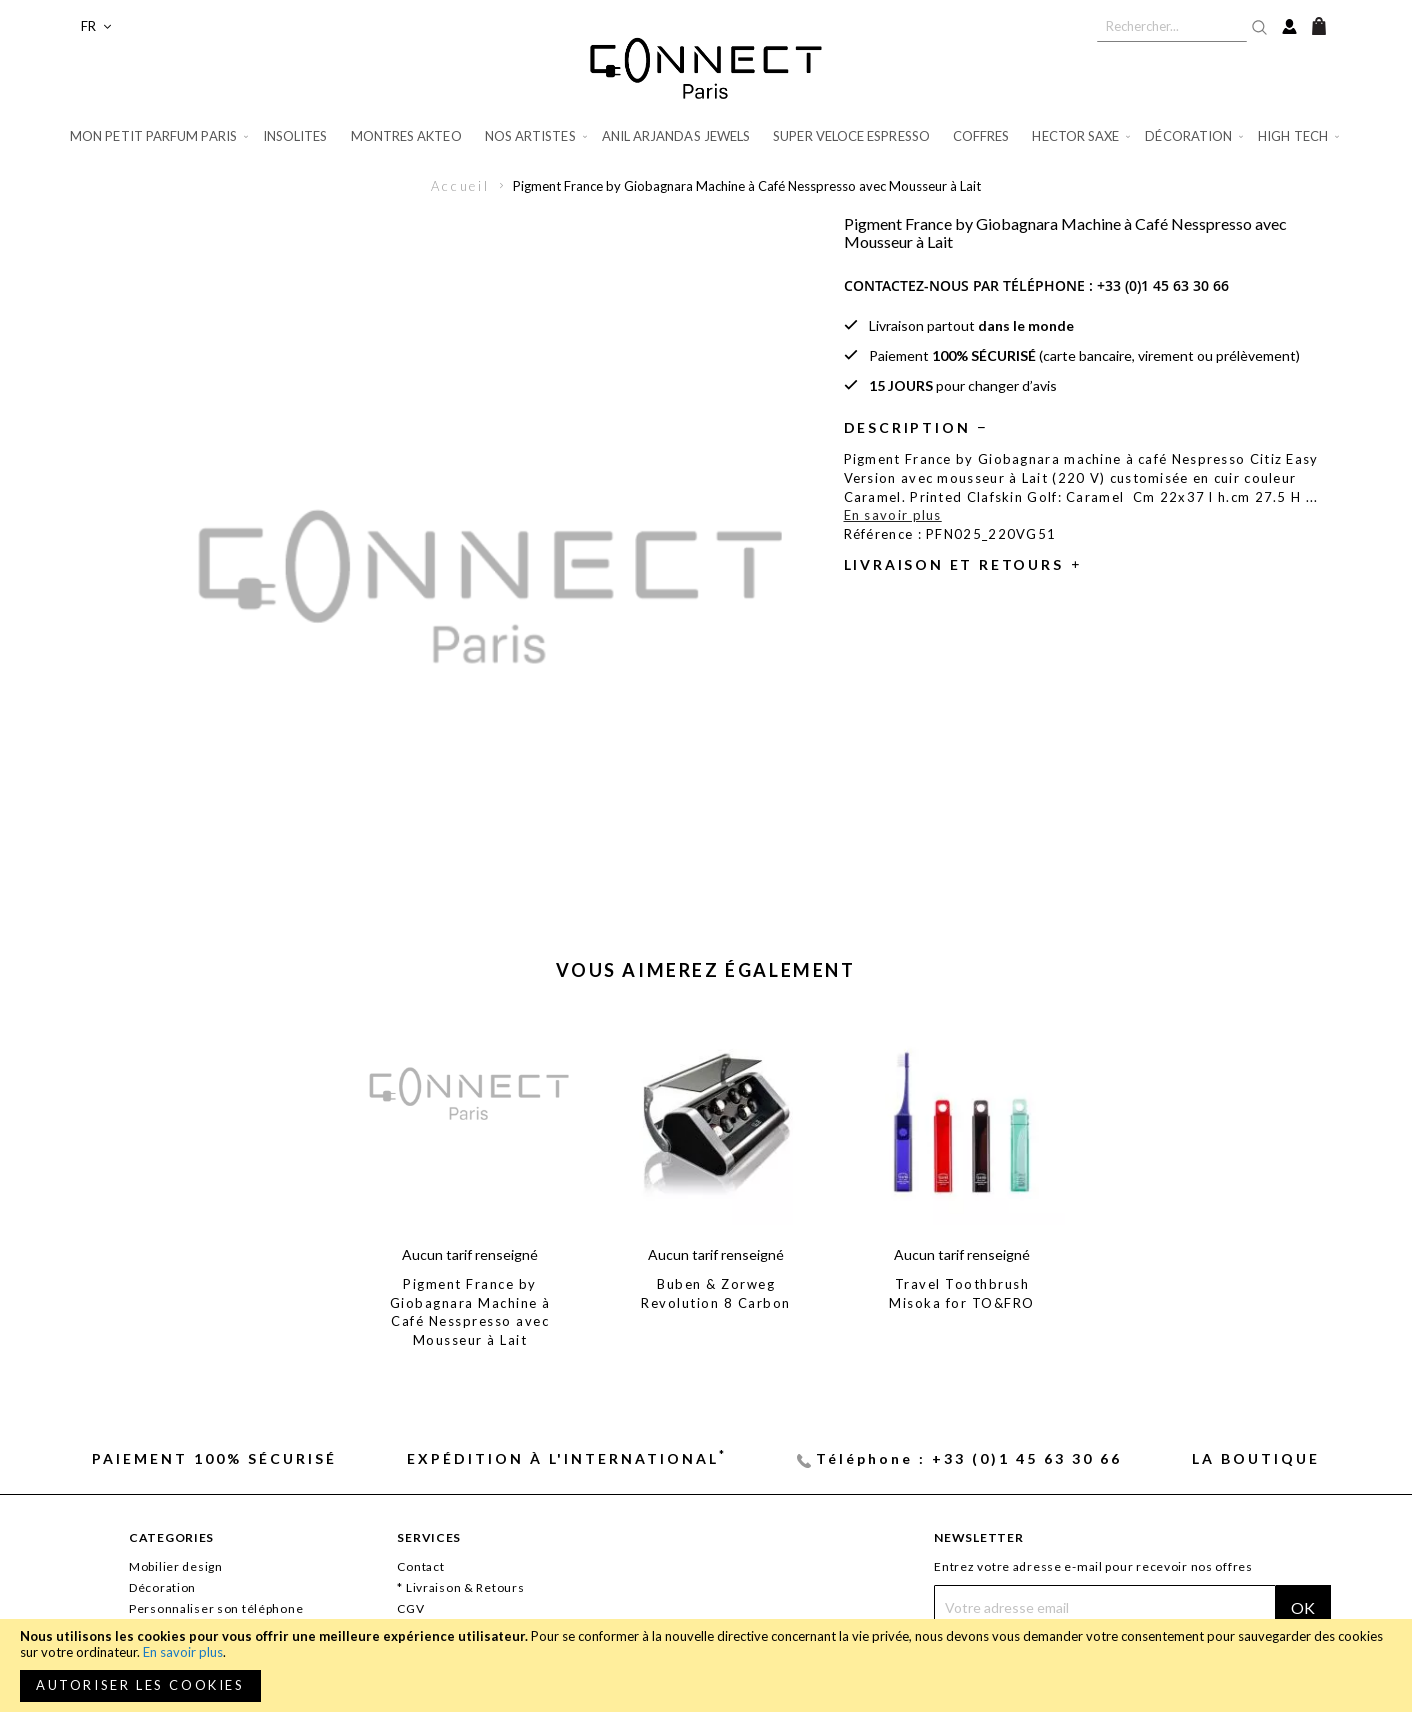  I want to click on Description [tab], so click(907, 427).